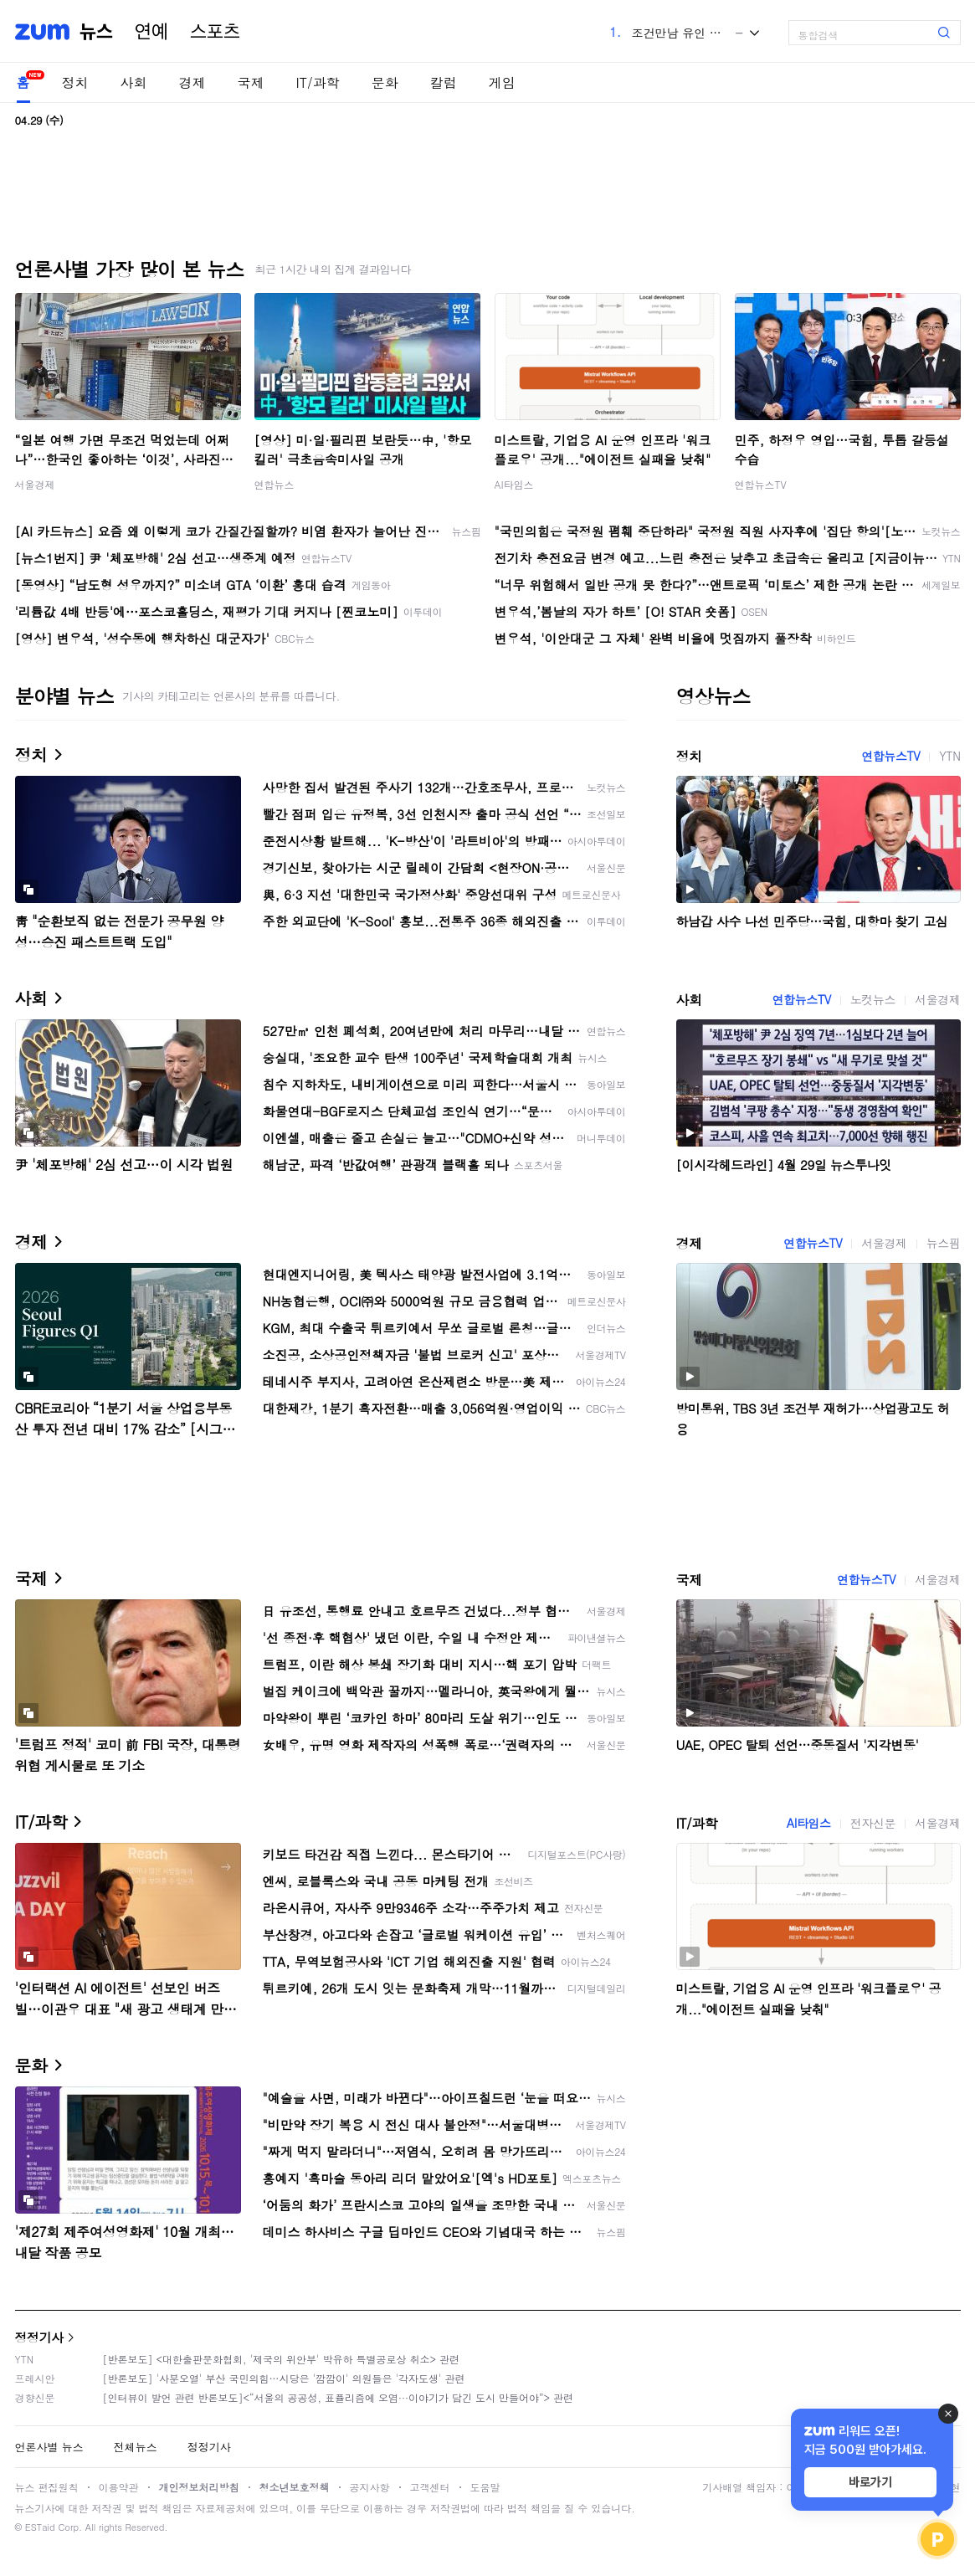  Describe the element at coordinates (338, 2397) in the screenshot. I see `[인터뷰이 발언 관련 반론보도]<“서울의 공공성, 표퓰리즘에 오염···이야기가 담긴 도시 만들어야”> 관련` at that location.